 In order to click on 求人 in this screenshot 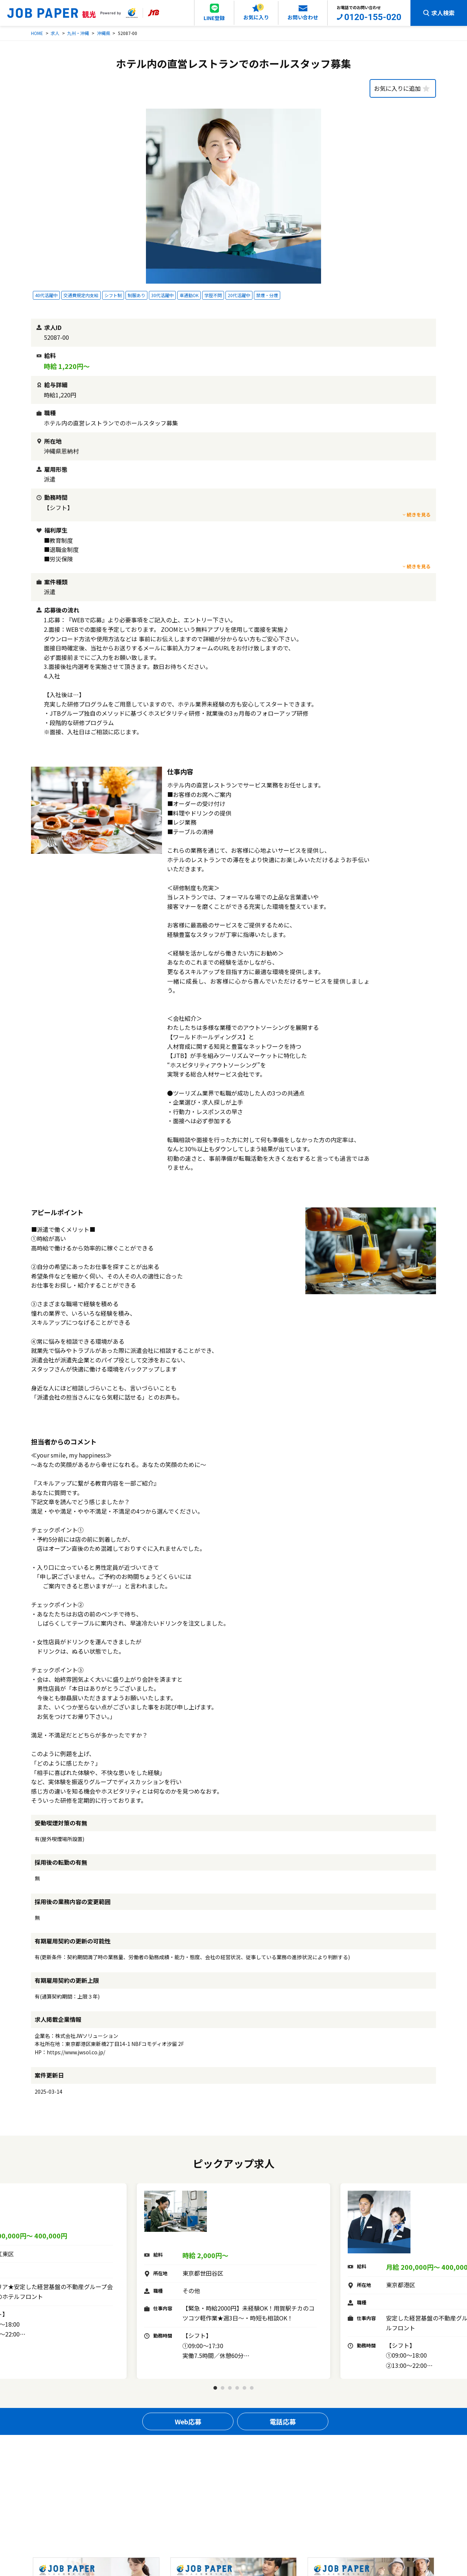, I will do `click(55, 33)`.